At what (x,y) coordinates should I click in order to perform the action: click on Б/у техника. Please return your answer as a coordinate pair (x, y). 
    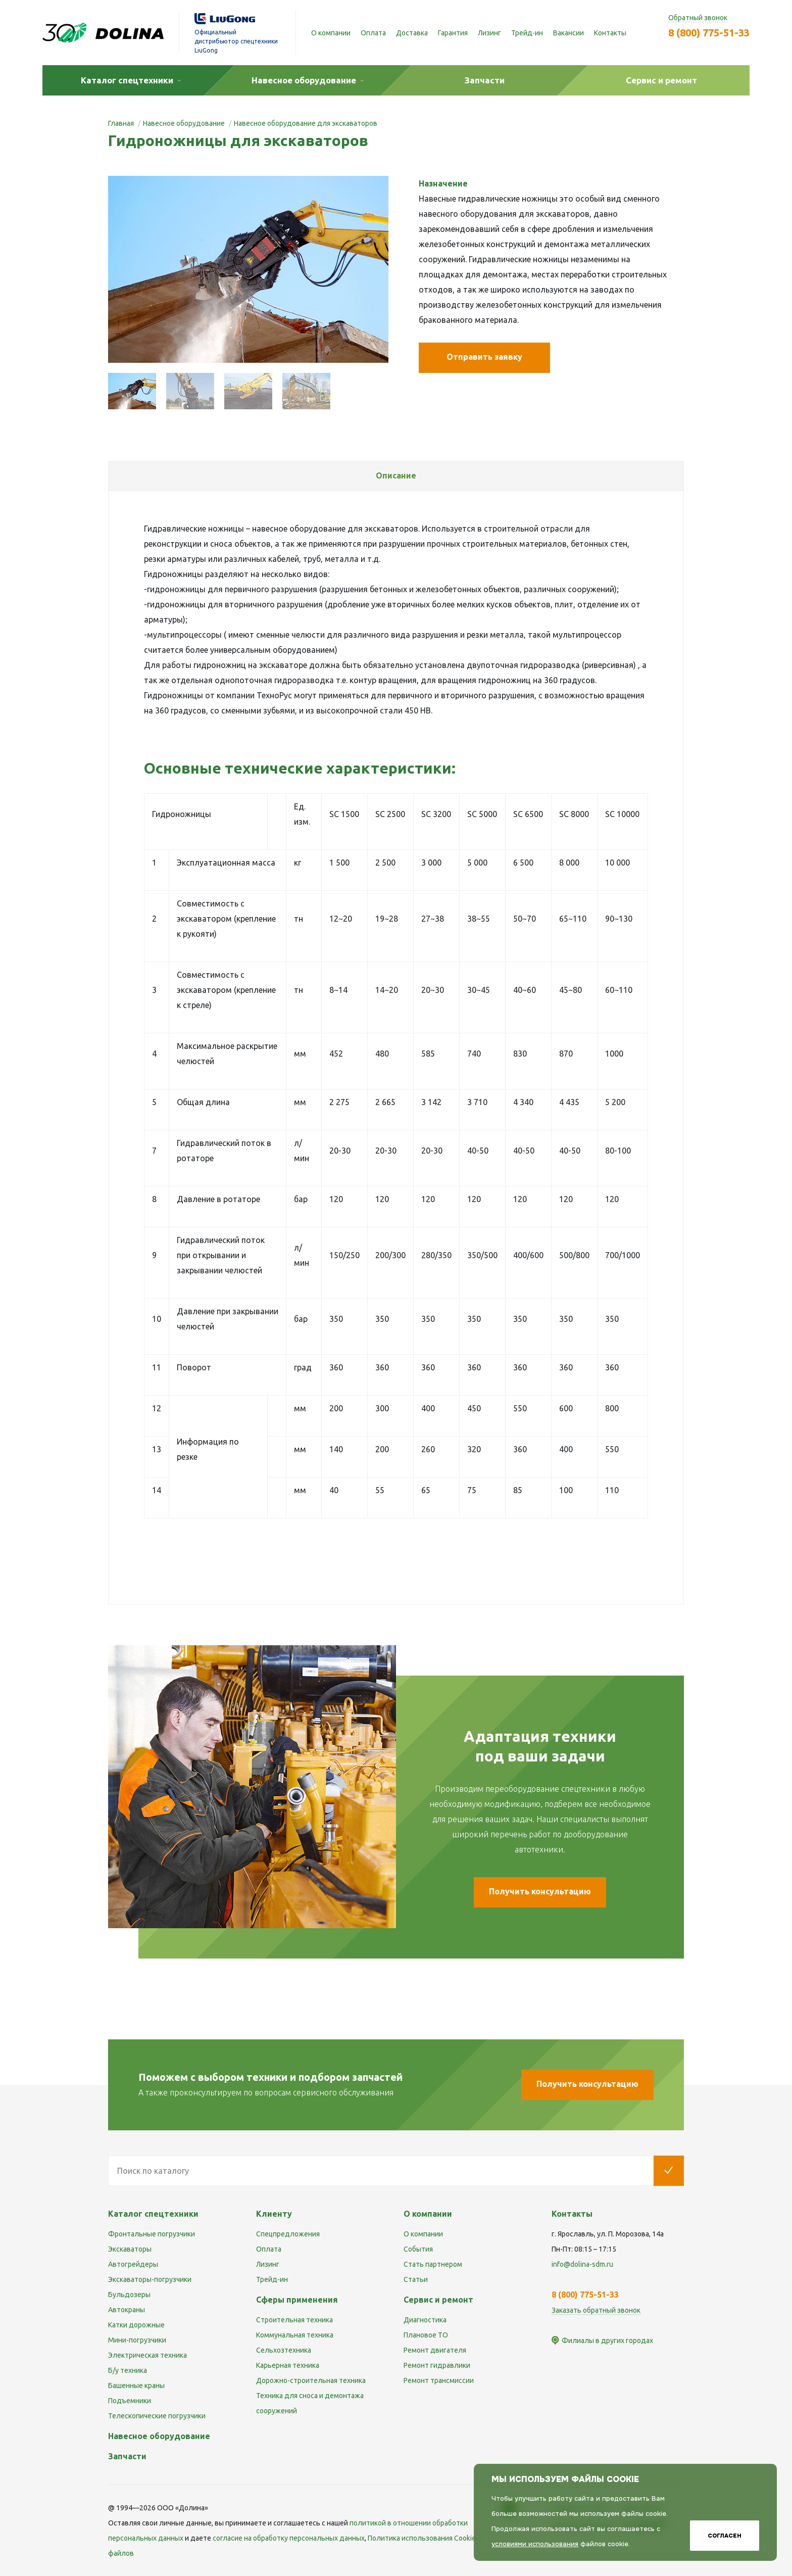
    Looking at the image, I should click on (127, 2370).